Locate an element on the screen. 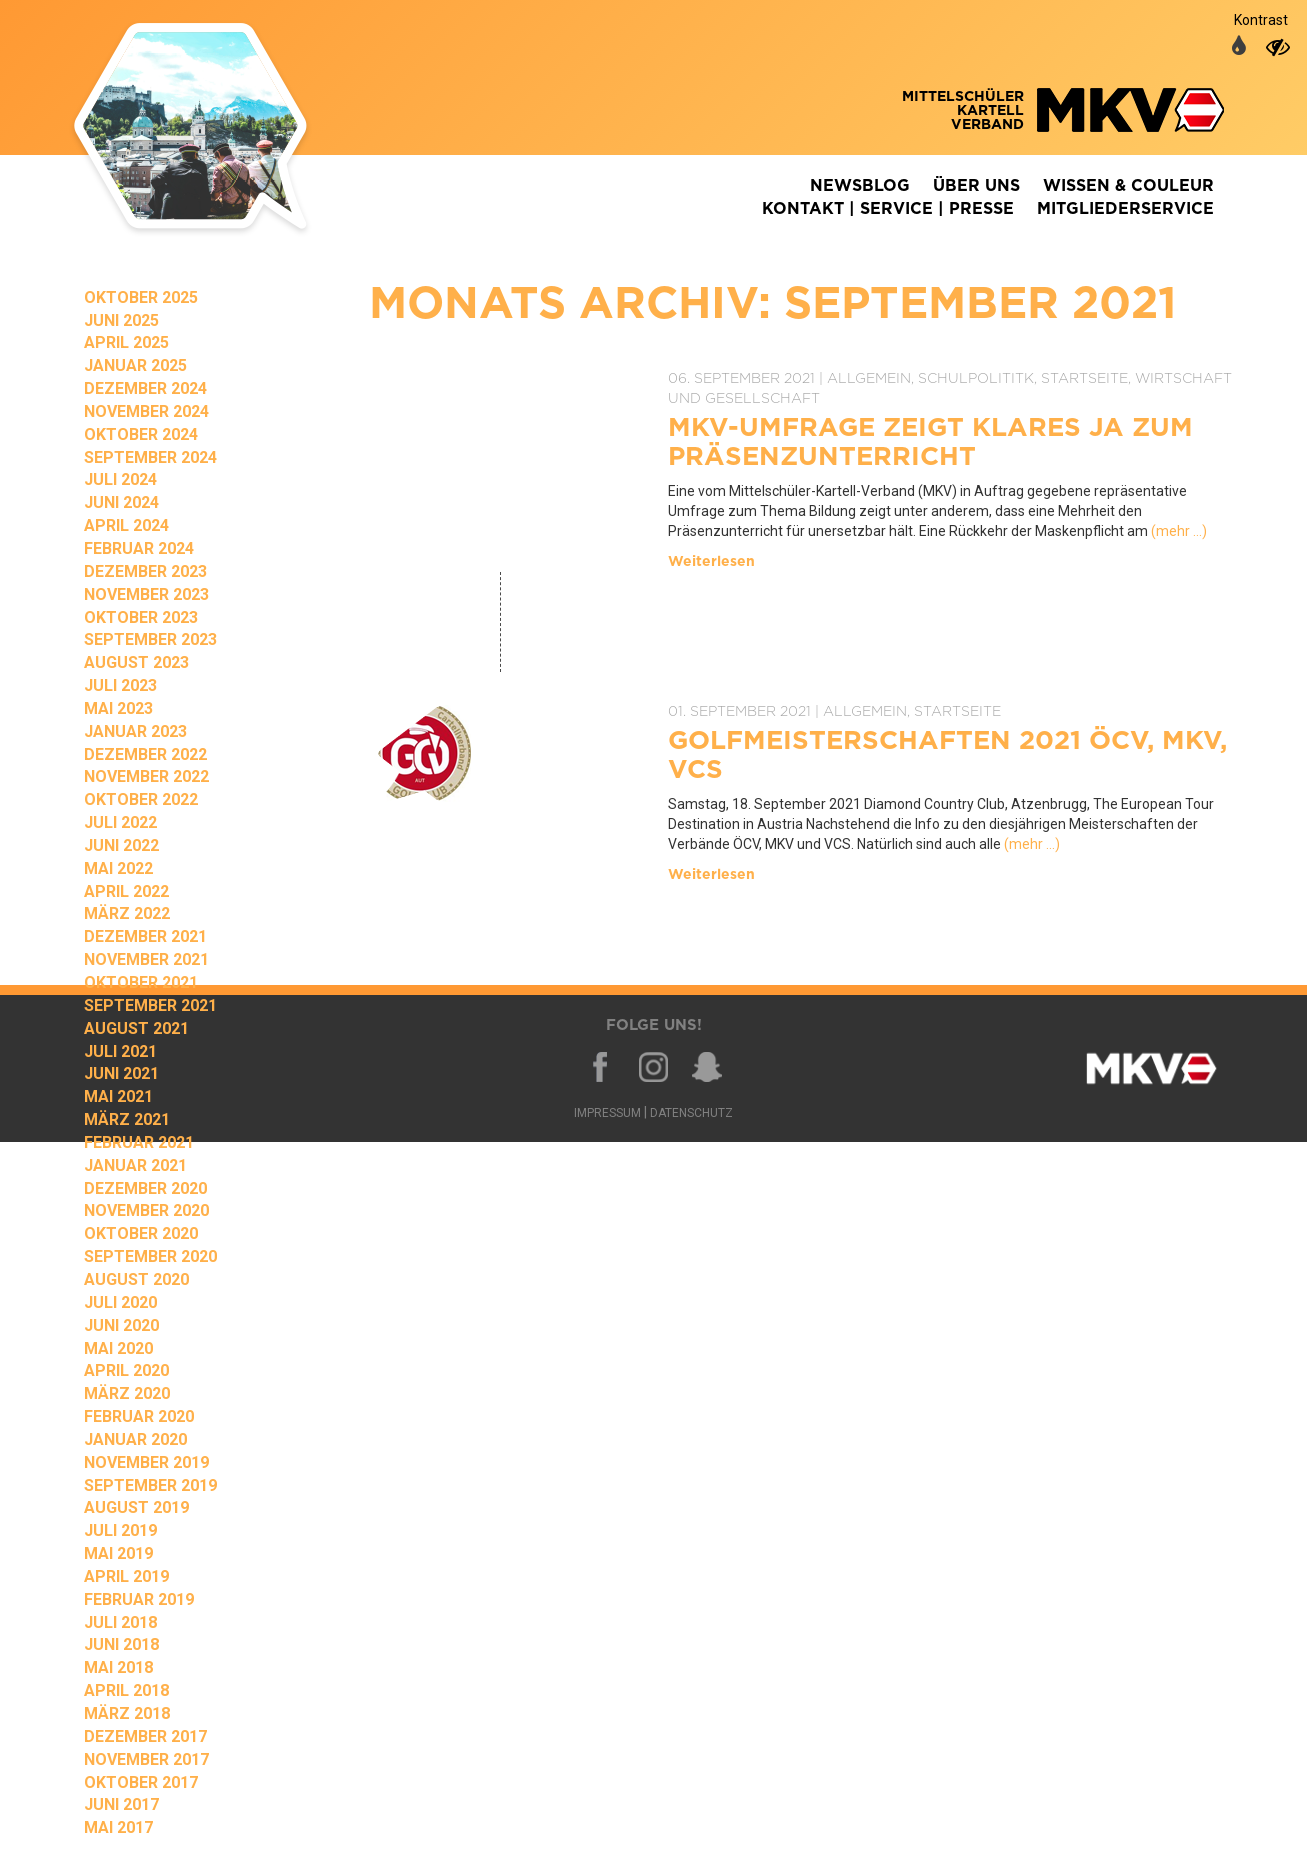 Image resolution: width=1307 pixels, height=1850 pixels. Juni 2022 is located at coordinates (121, 845).